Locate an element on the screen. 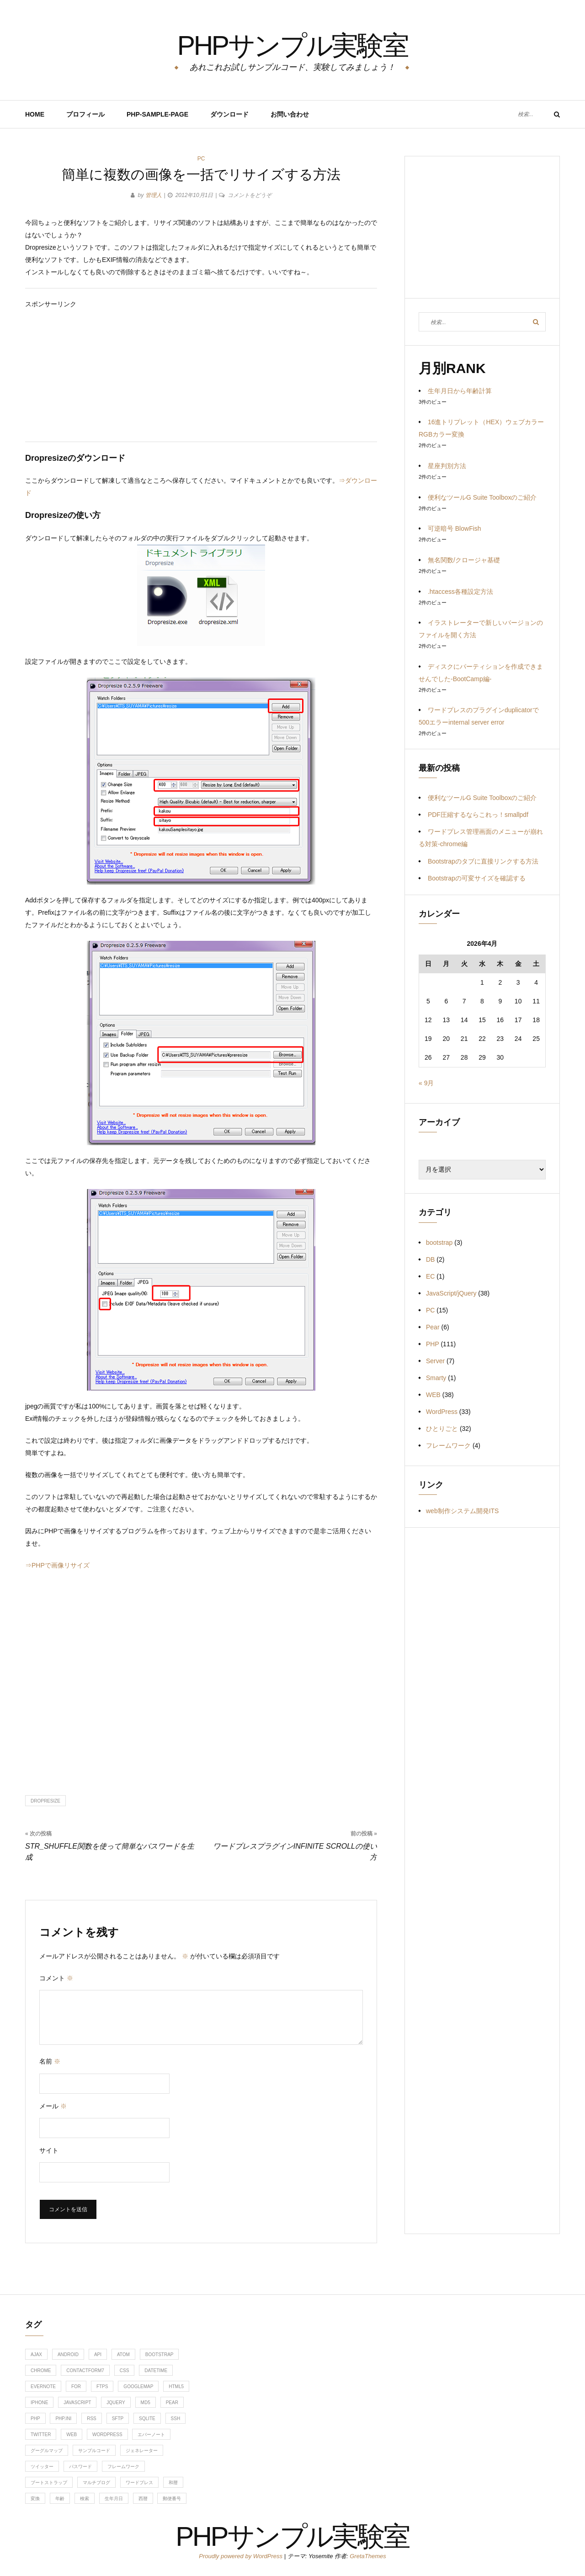 The image size is (585, 2576). css is located at coordinates (124, 2370).